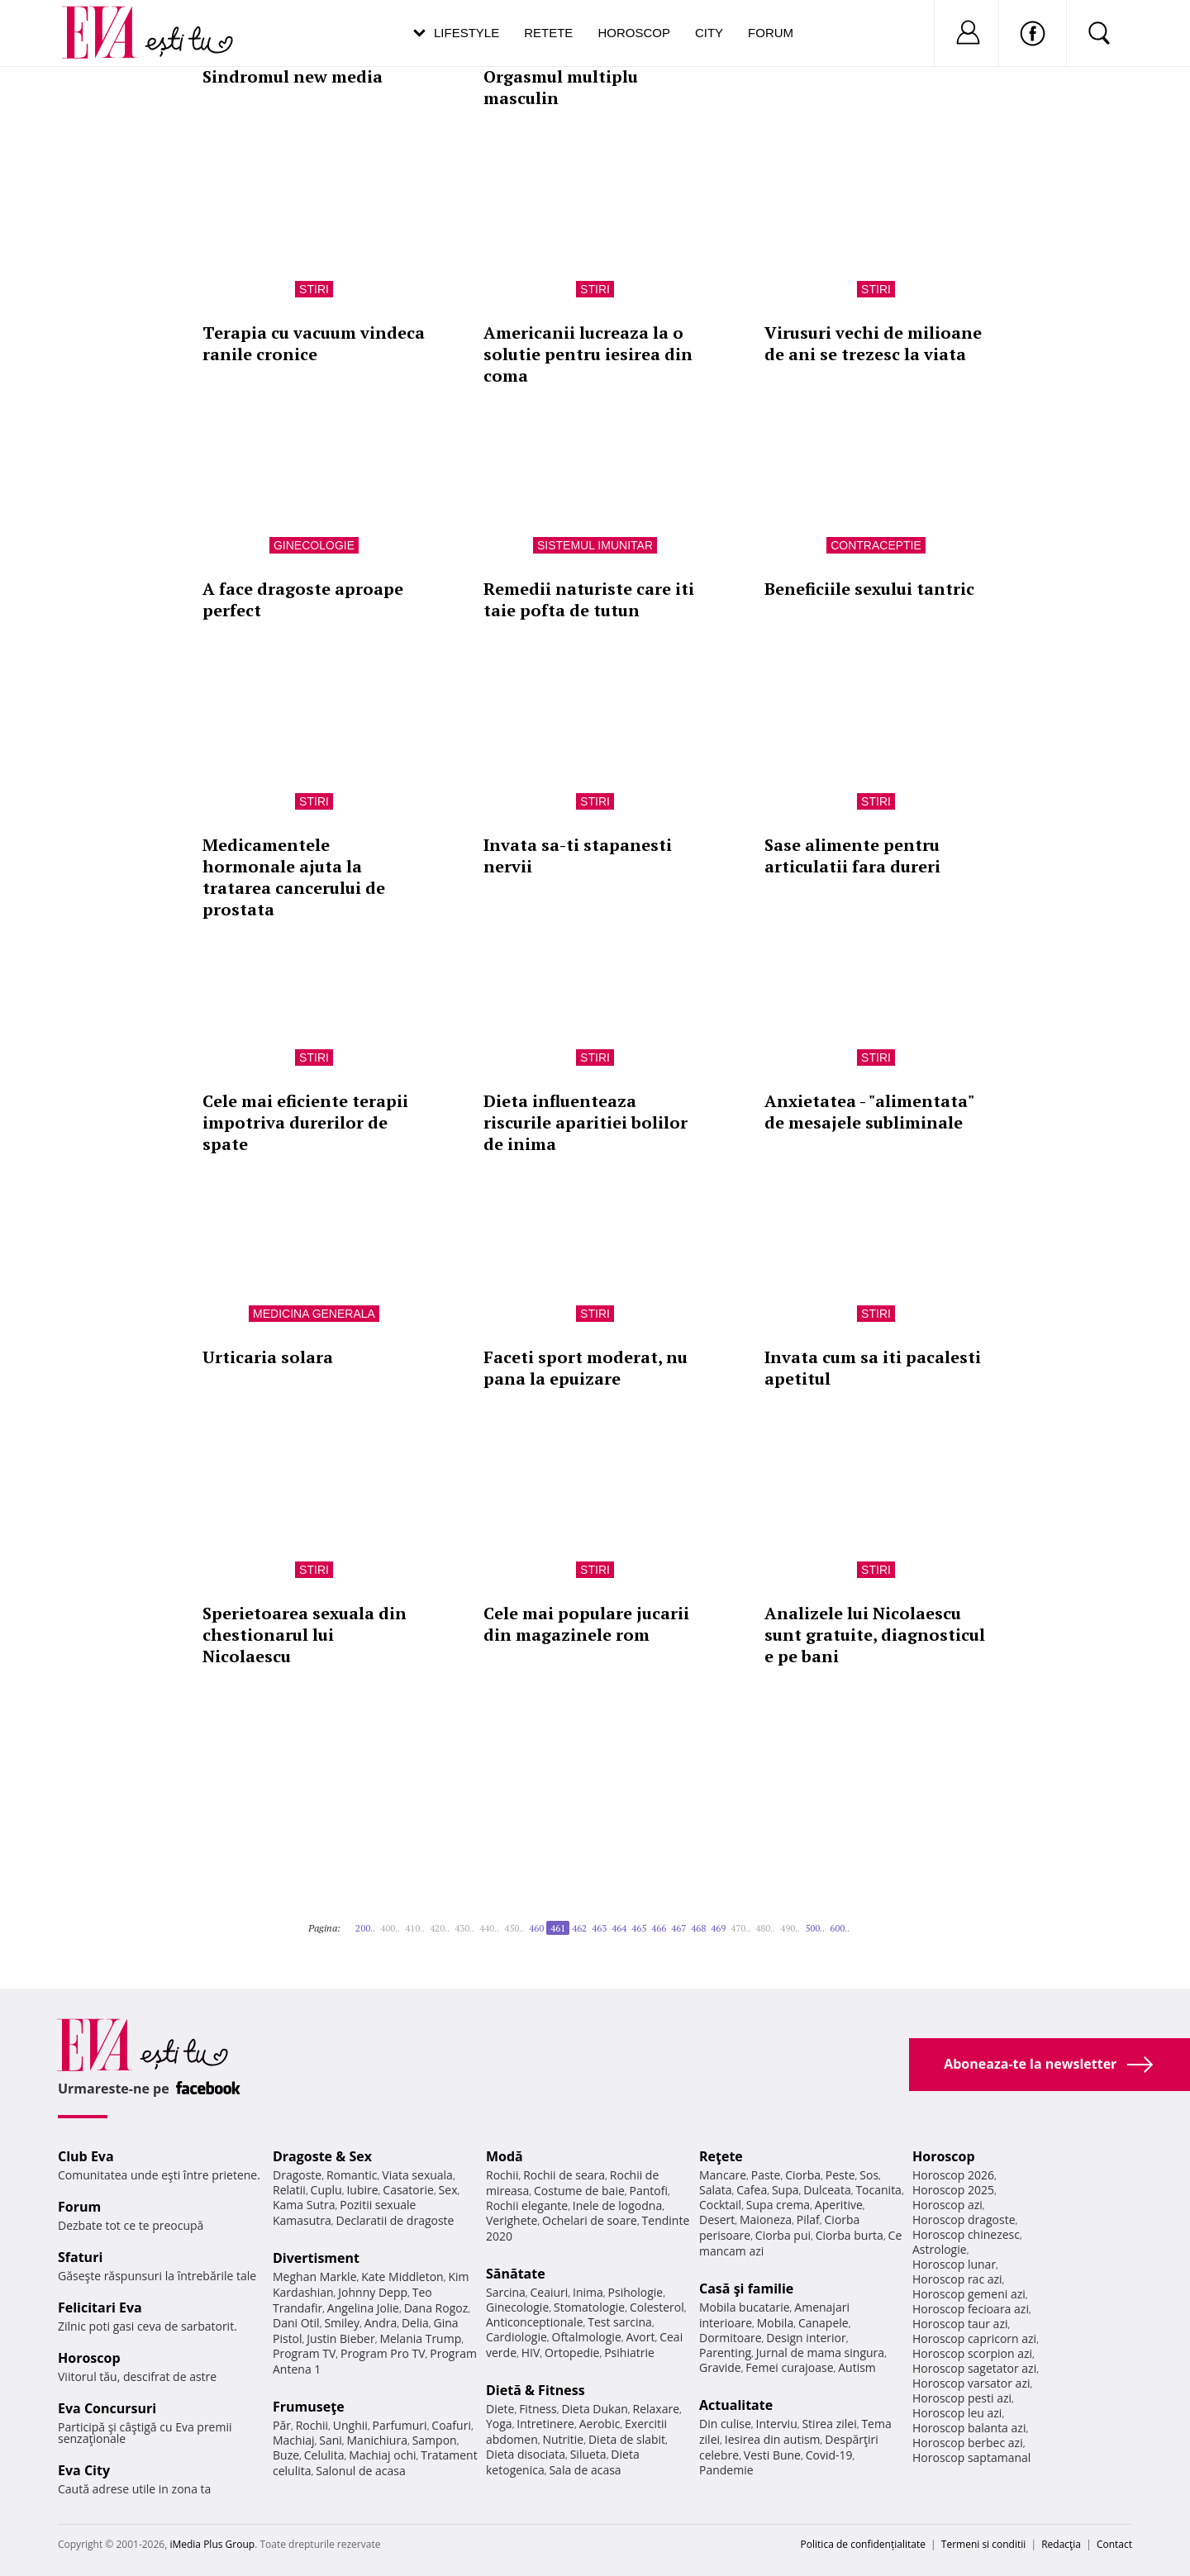 The width and height of the screenshot is (1190, 2576). I want to click on 464, so click(619, 1928).